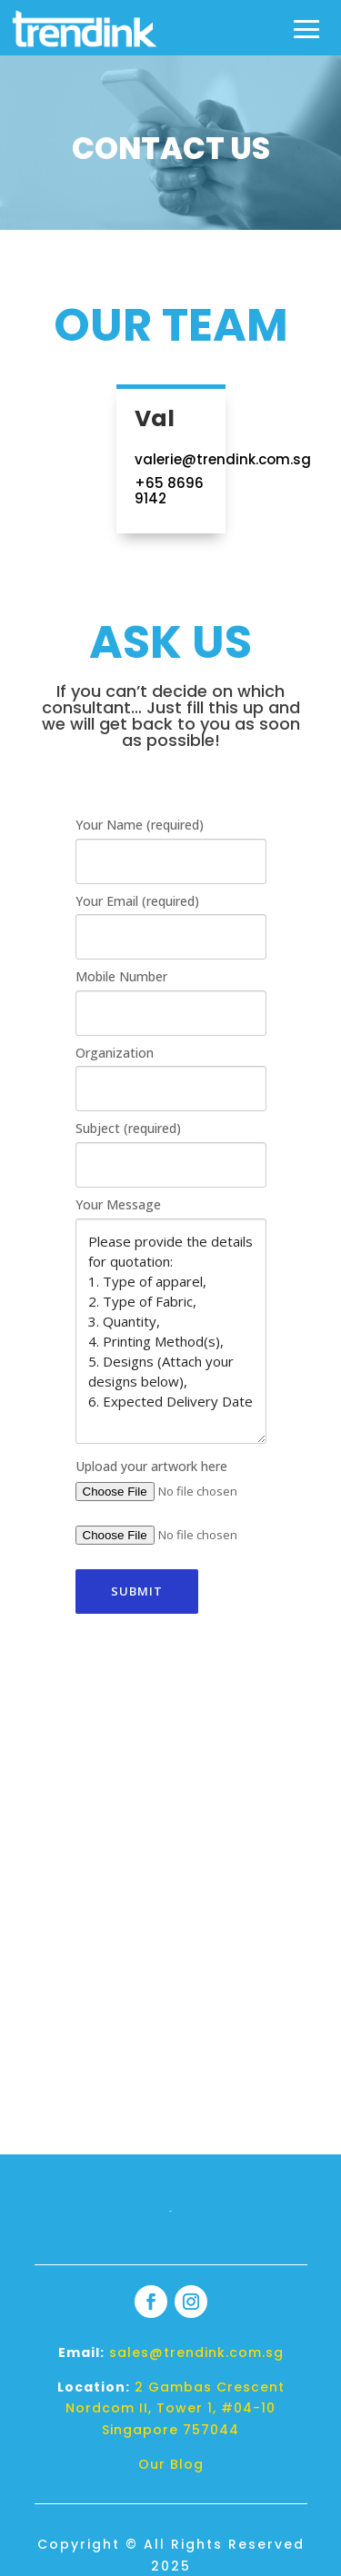 The width and height of the screenshot is (341, 2576). What do you see at coordinates (139, 824) in the screenshot?
I see `Your Name (required)` at bounding box center [139, 824].